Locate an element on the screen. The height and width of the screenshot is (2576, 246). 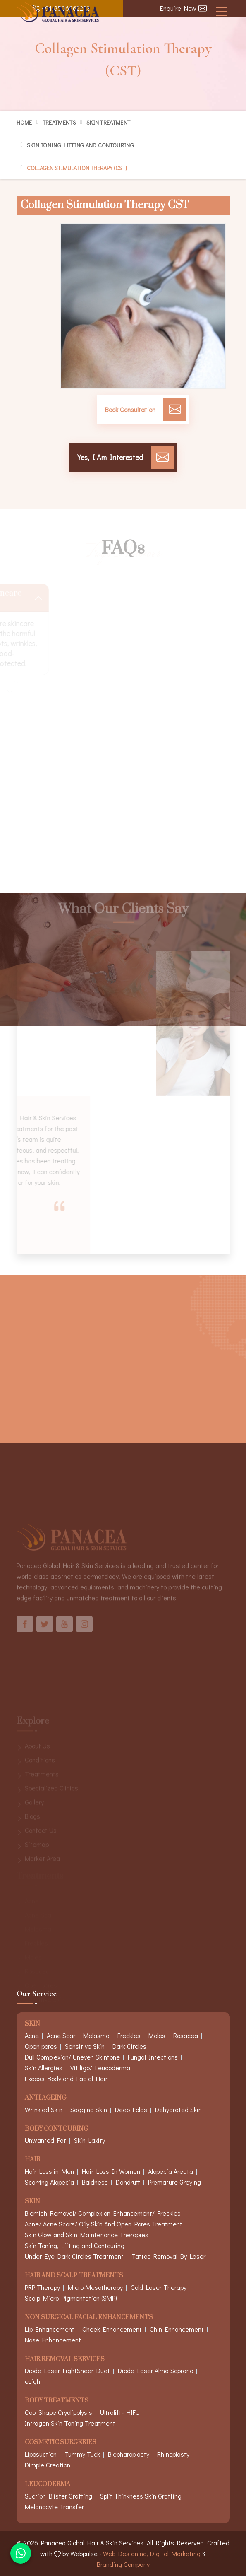
Body Contouring is located at coordinates (56, 2129).